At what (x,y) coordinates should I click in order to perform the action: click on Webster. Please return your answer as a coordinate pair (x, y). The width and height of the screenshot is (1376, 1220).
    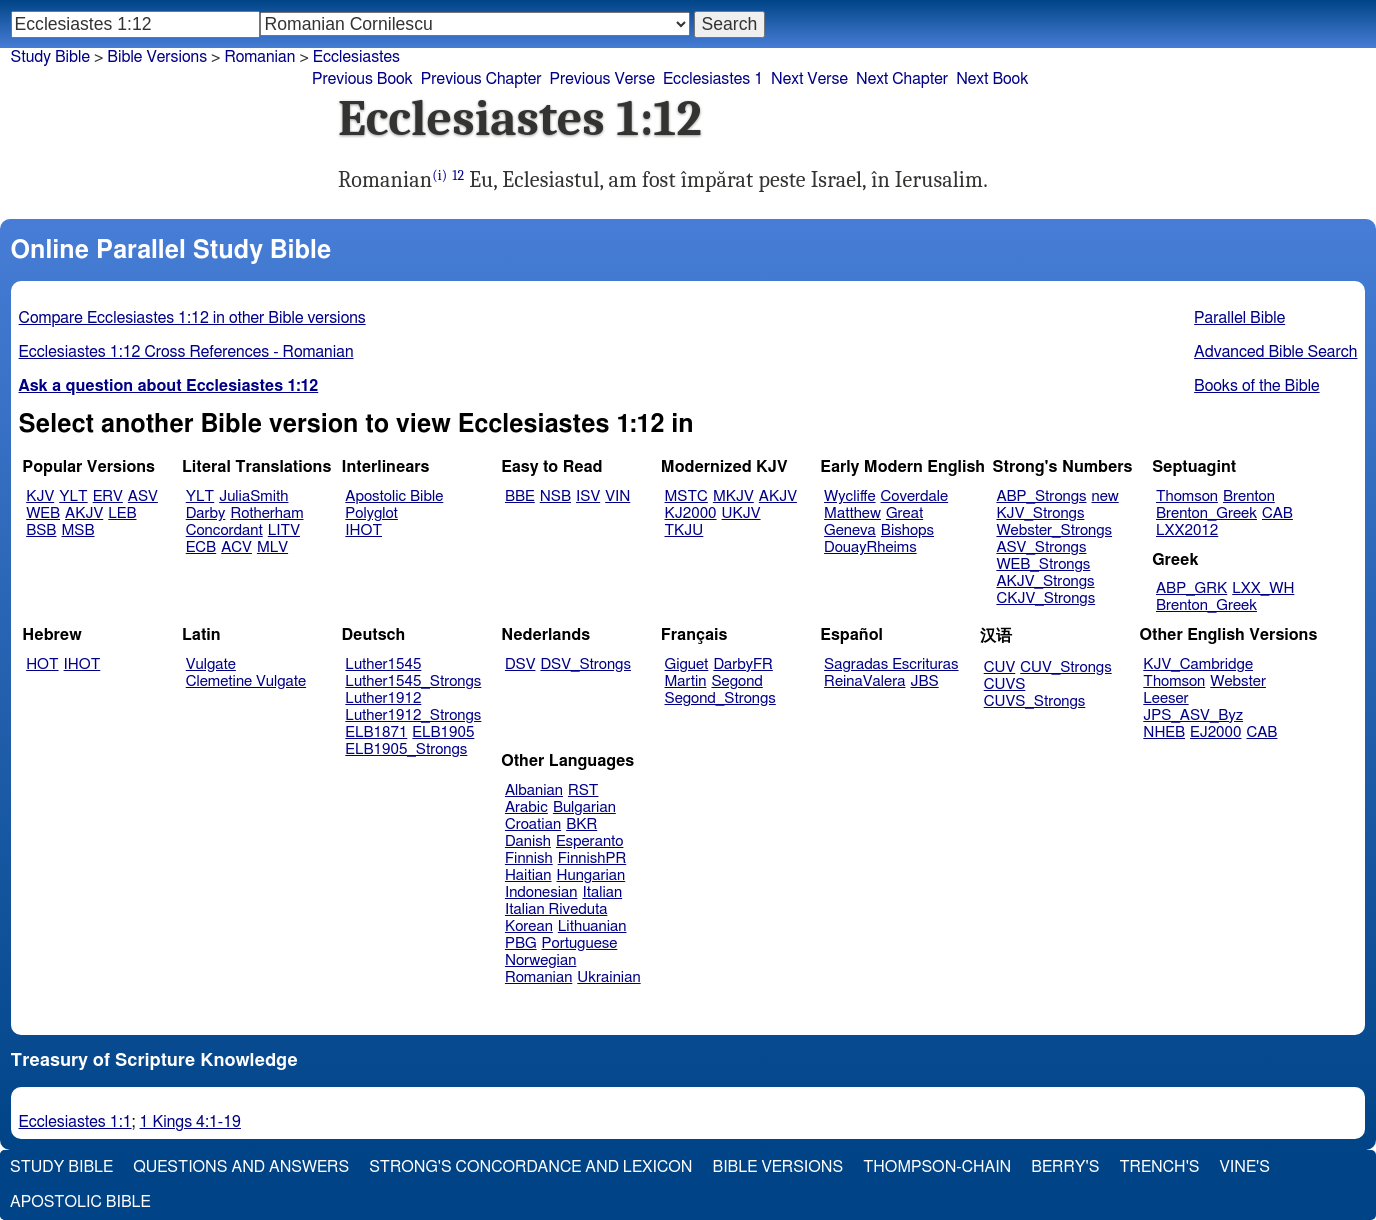
    Looking at the image, I should click on (1238, 681).